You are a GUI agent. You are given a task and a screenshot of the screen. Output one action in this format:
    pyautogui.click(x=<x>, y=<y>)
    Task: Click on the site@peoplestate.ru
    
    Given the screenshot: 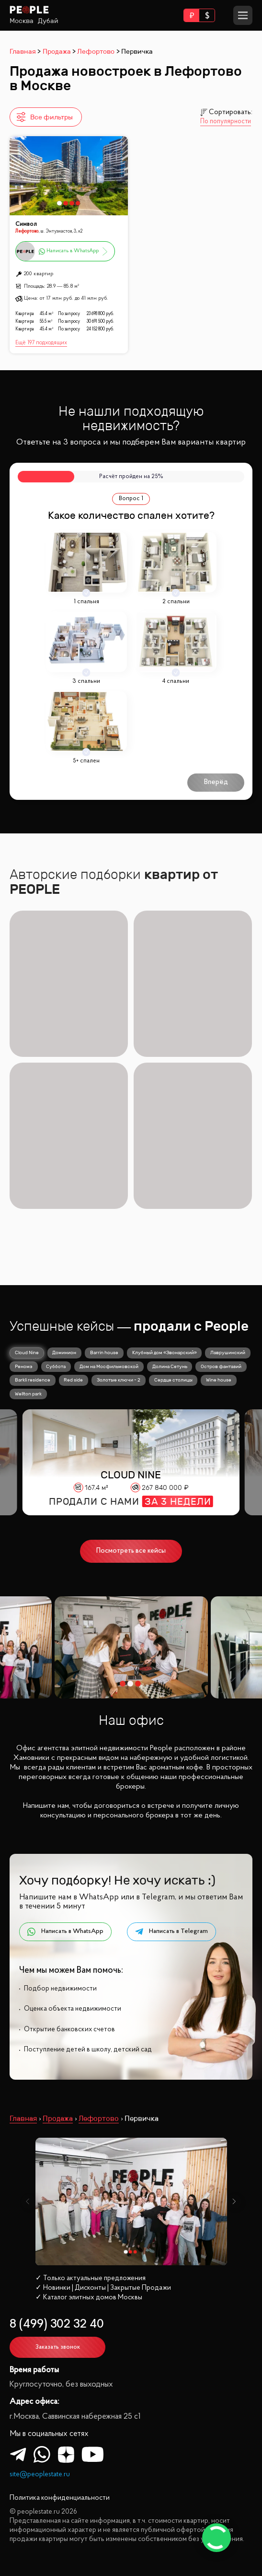 What is the action you would take?
    pyautogui.click(x=40, y=2474)
    